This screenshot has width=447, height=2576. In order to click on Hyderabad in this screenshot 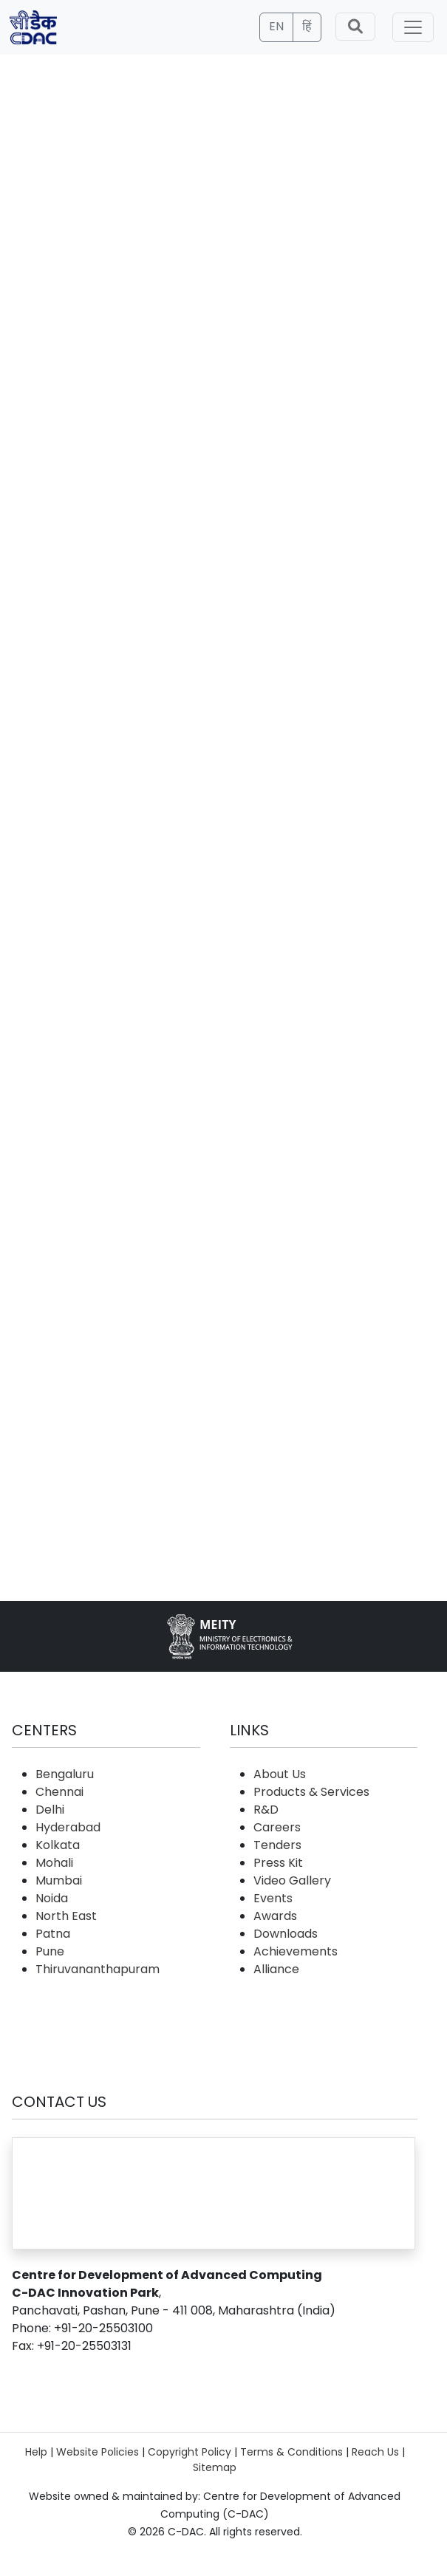, I will do `click(67, 1827)`.